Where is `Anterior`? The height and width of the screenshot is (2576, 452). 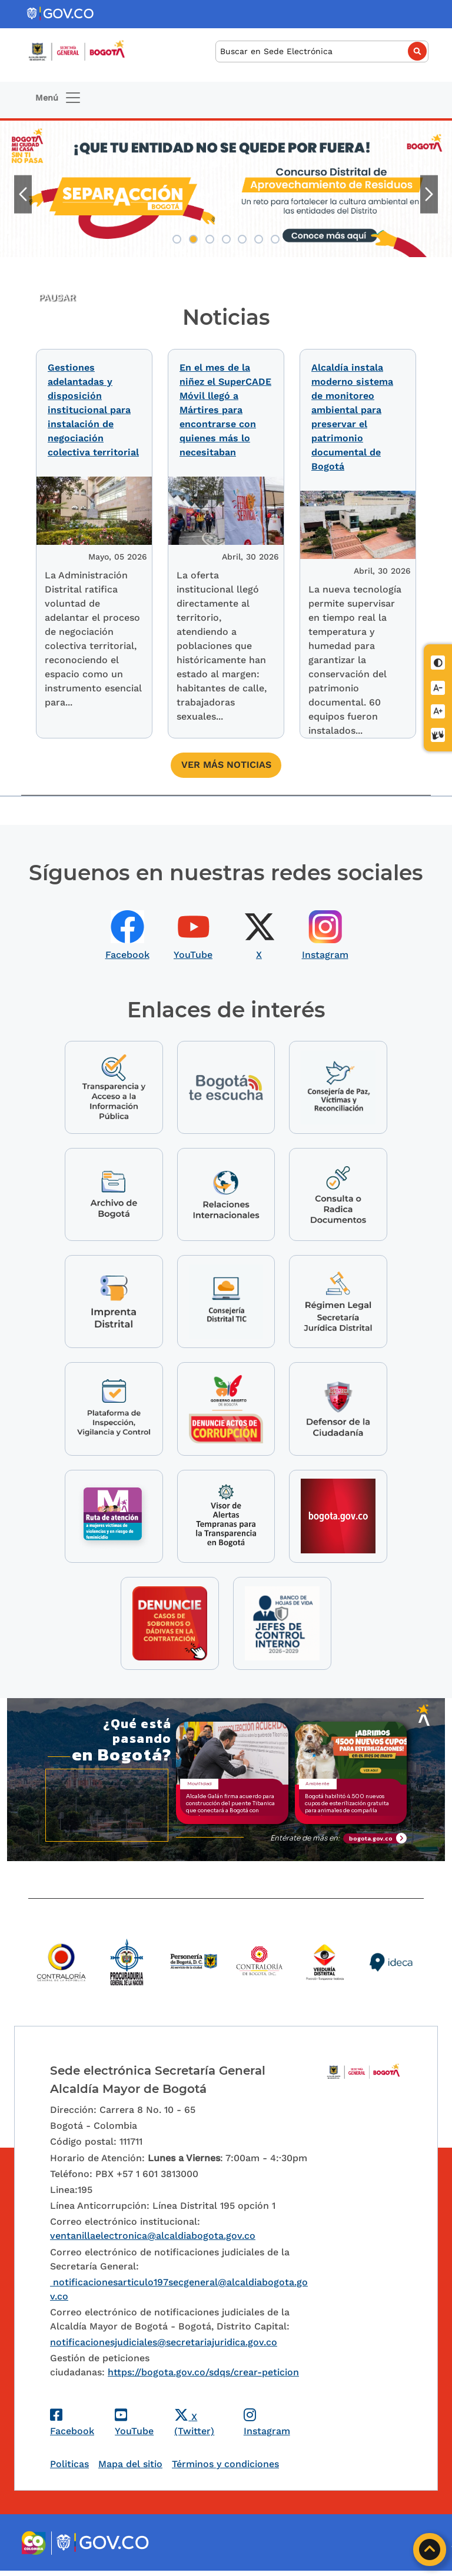 Anterior is located at coordinates (23, 194).